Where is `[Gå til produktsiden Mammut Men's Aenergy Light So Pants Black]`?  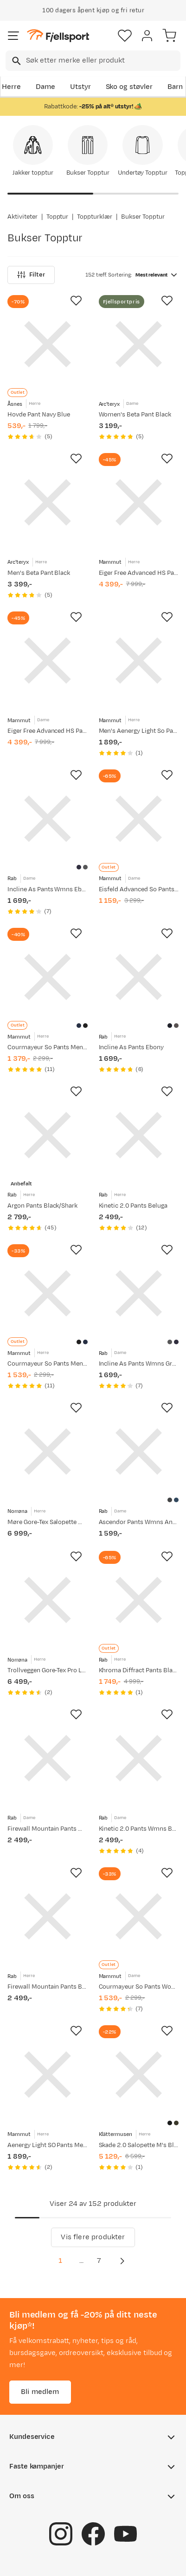 [Gå til produktsiden Mammut Men's Aenergy Light So Pants Black] is located at coordinates (139, 661).